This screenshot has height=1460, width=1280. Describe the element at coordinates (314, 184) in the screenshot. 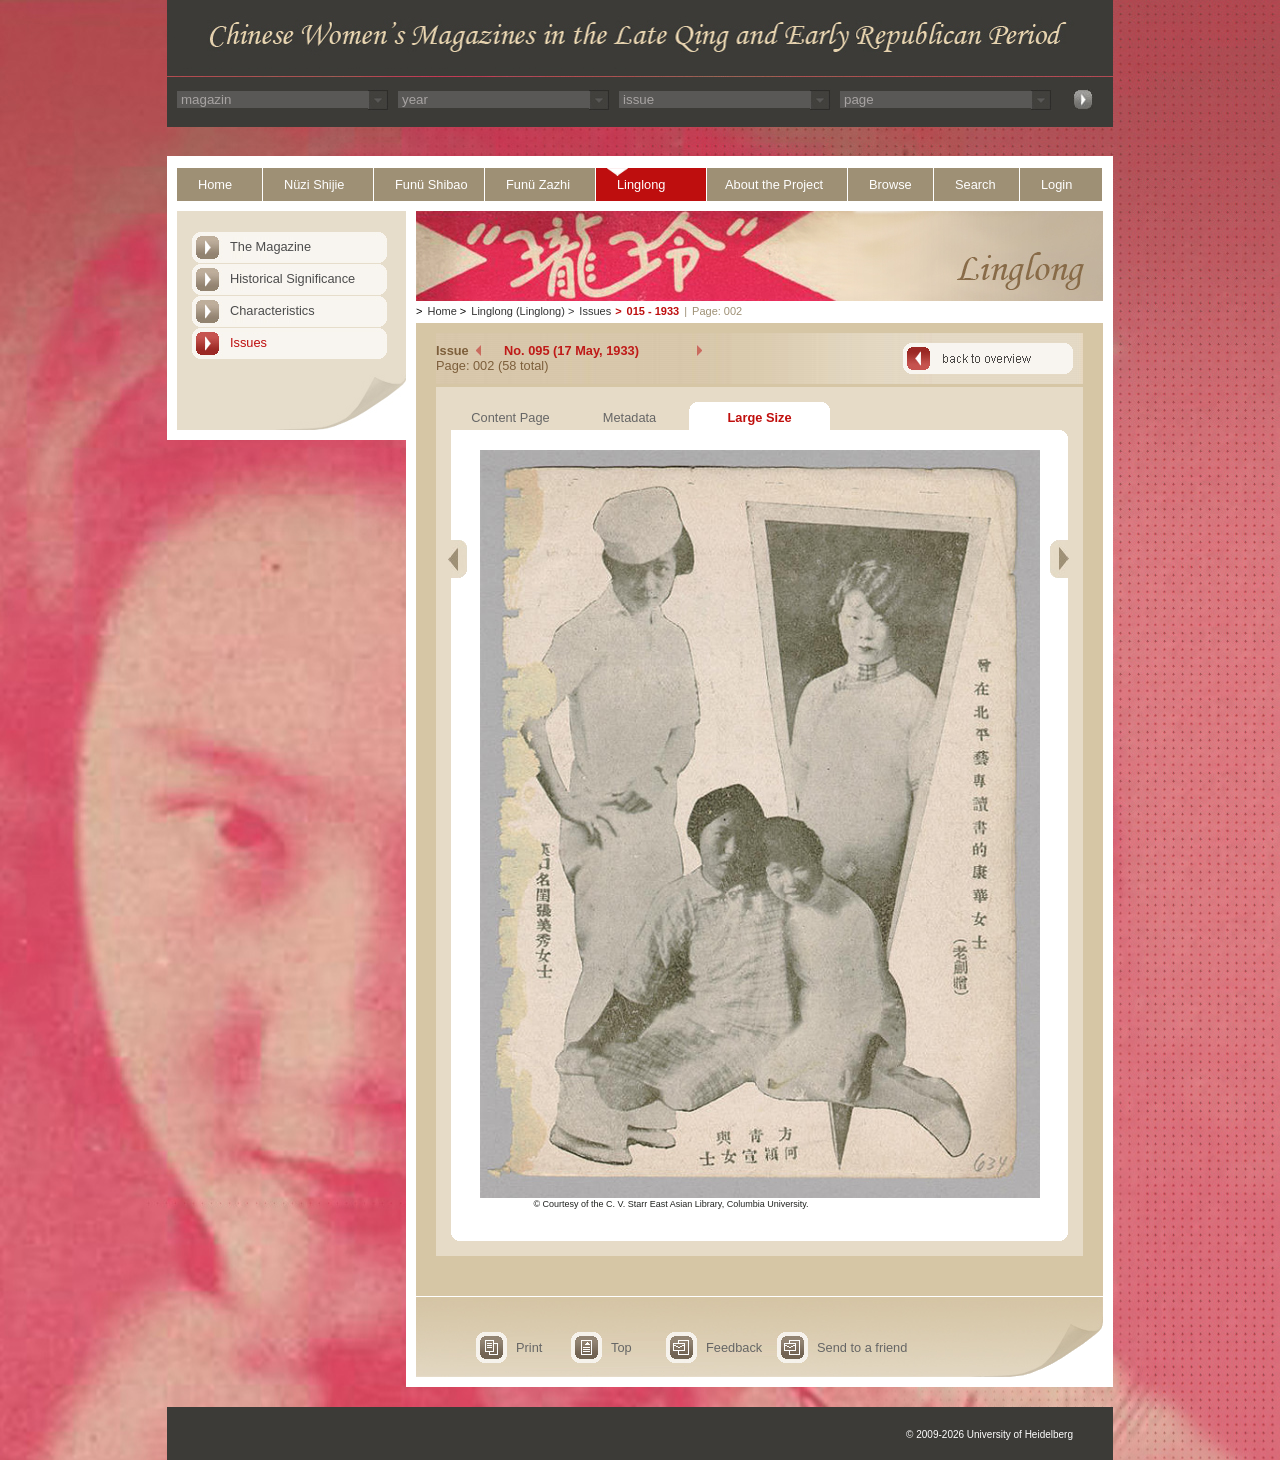

I see `Nüzi Shijie` at that location.